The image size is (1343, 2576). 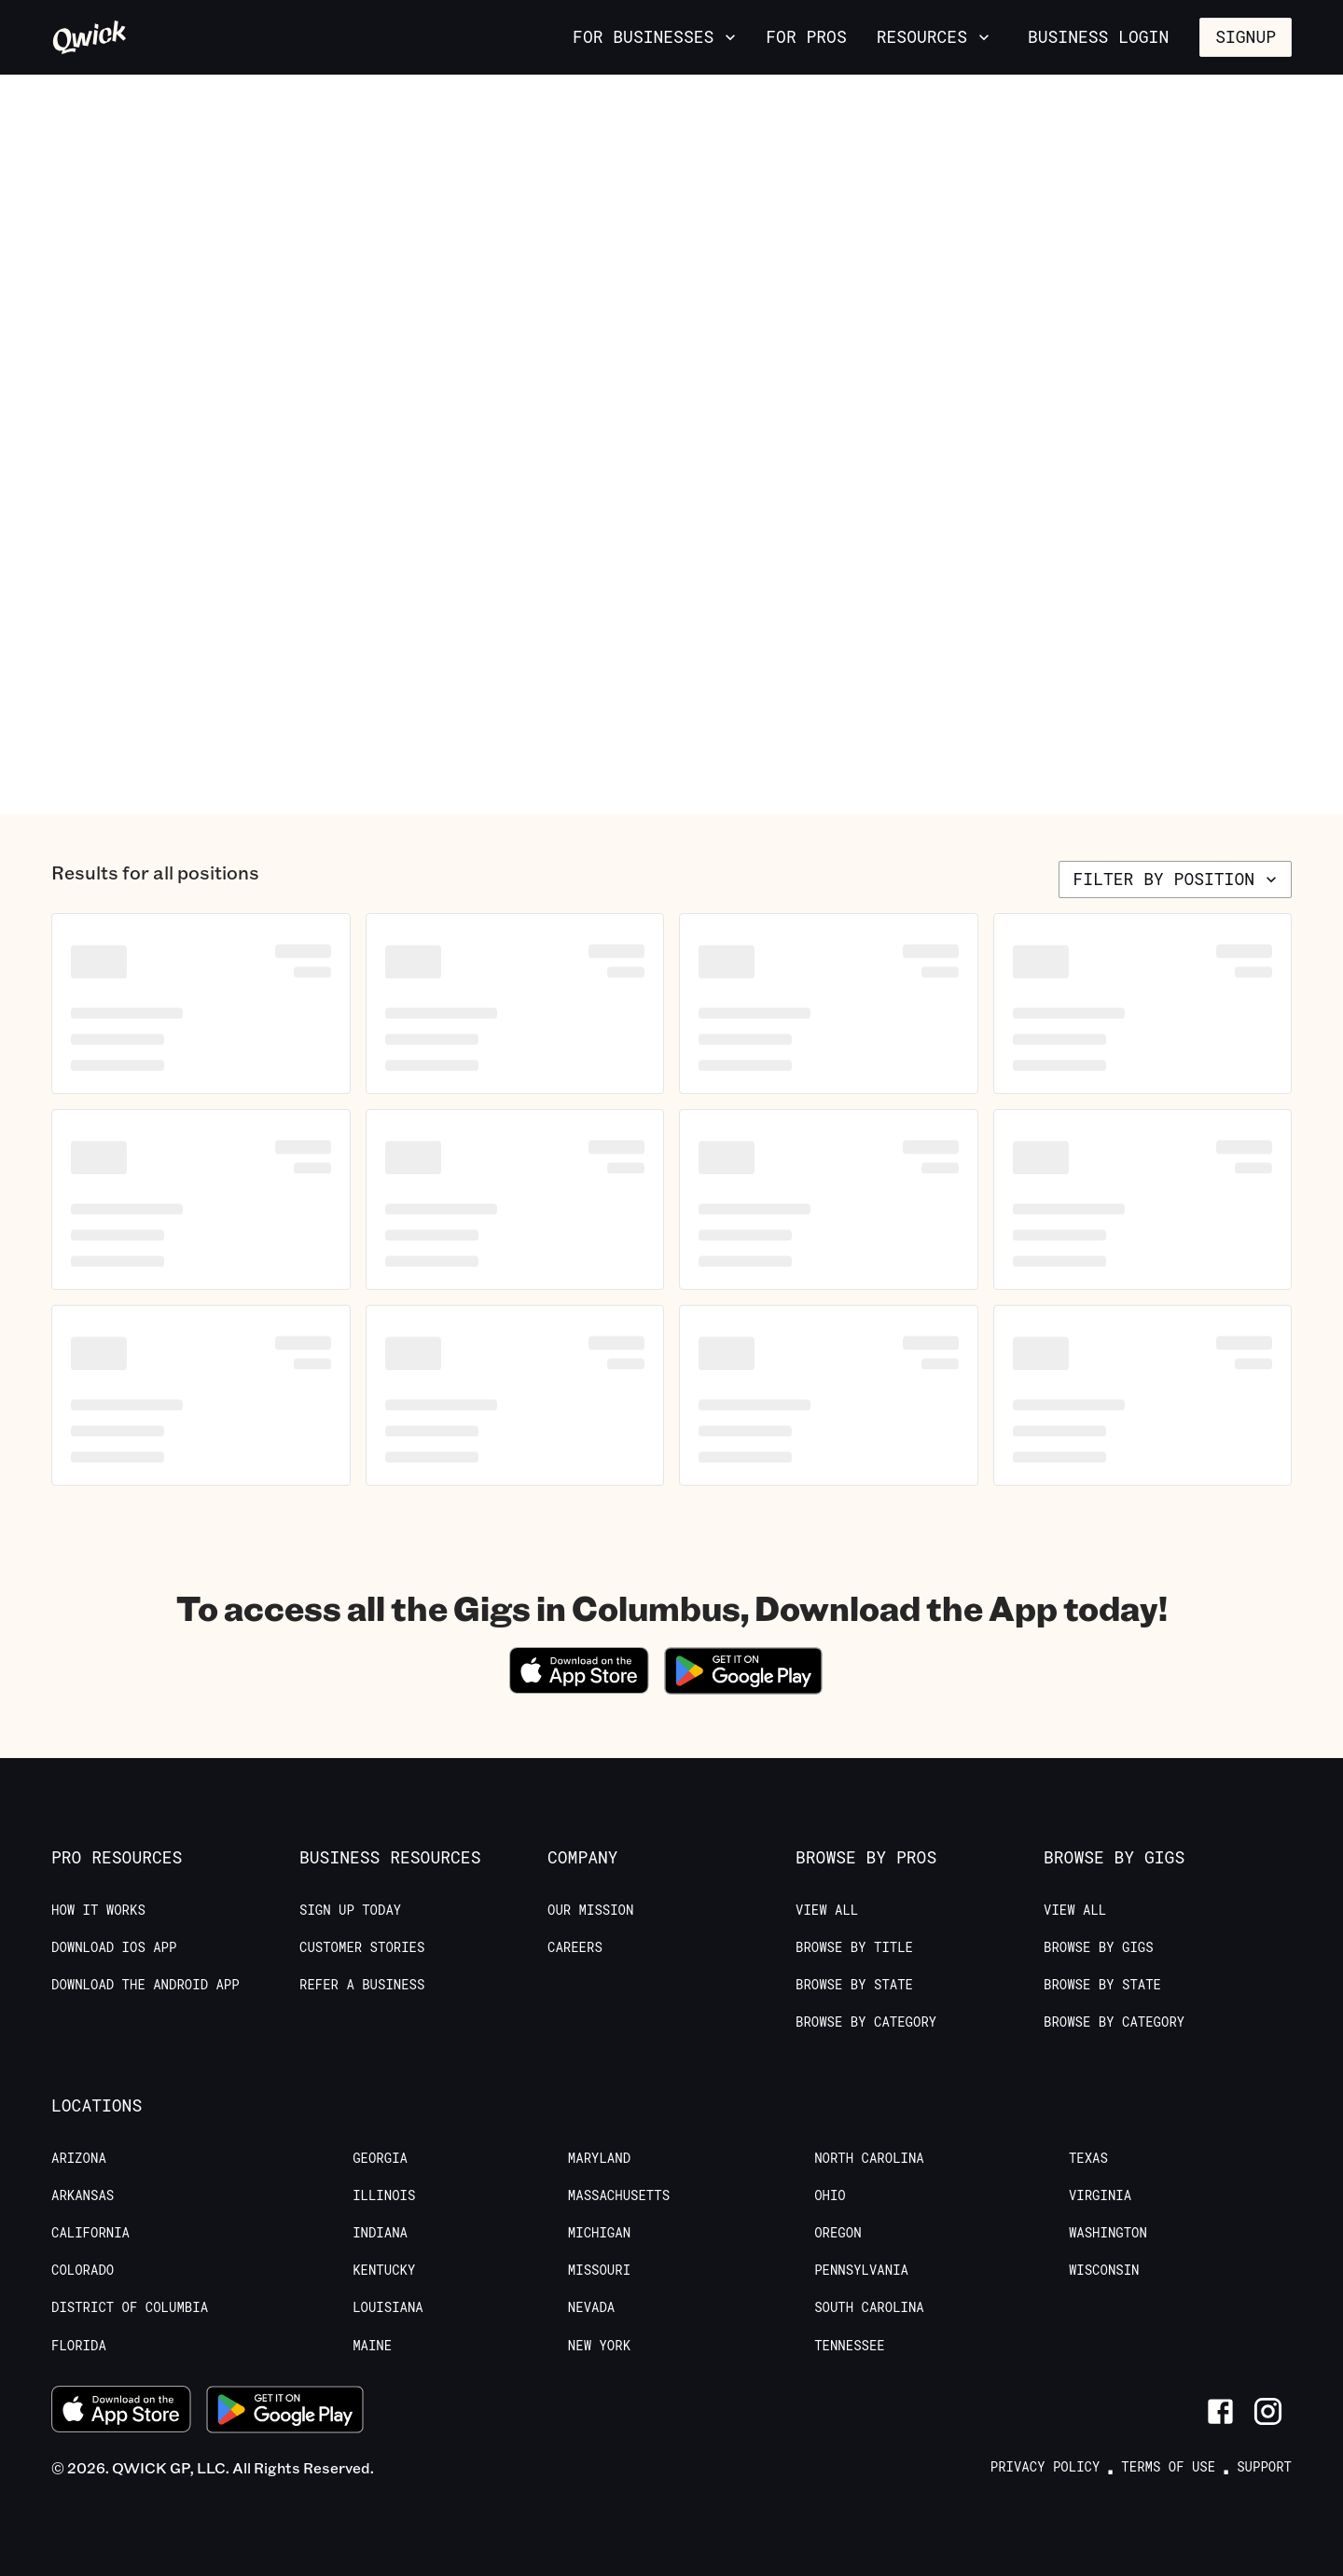 I want to click on Illinois, so click(x=384, y=2195).